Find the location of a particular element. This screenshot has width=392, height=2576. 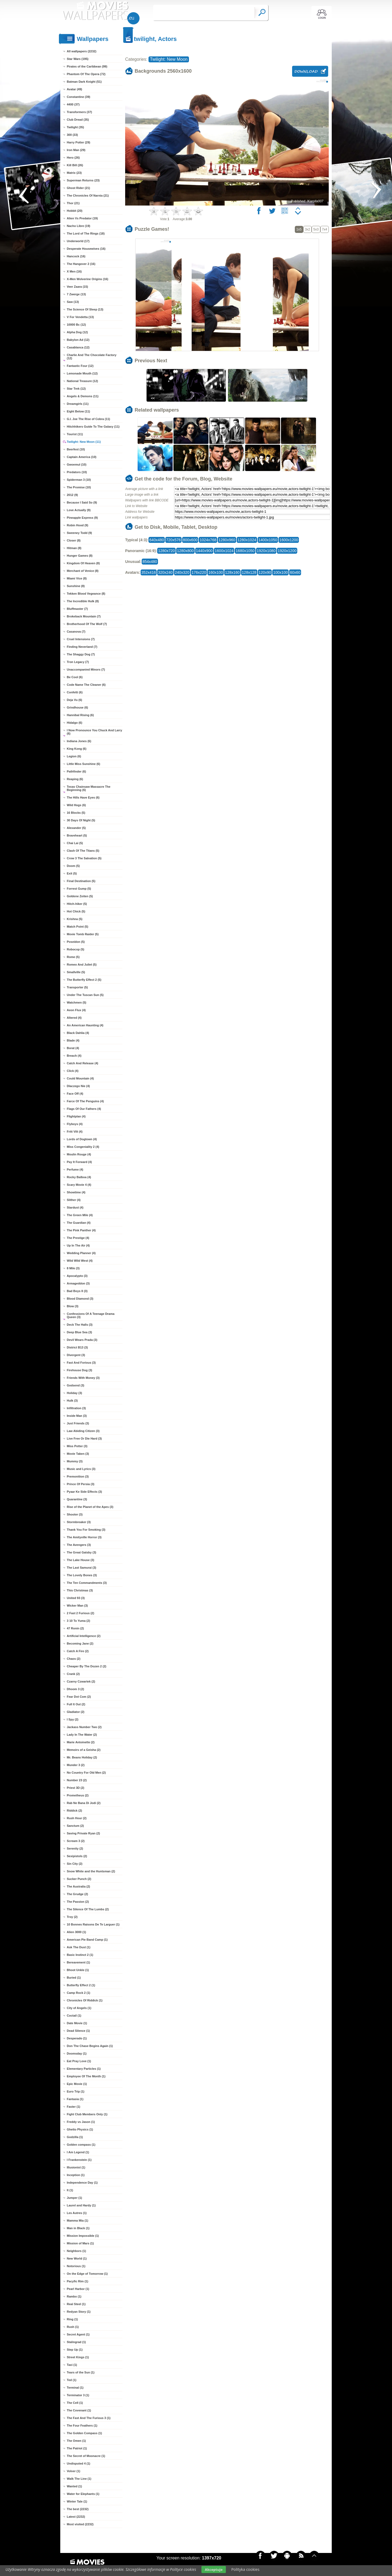

Rambo (1) is located at coordinates (74, 2296).